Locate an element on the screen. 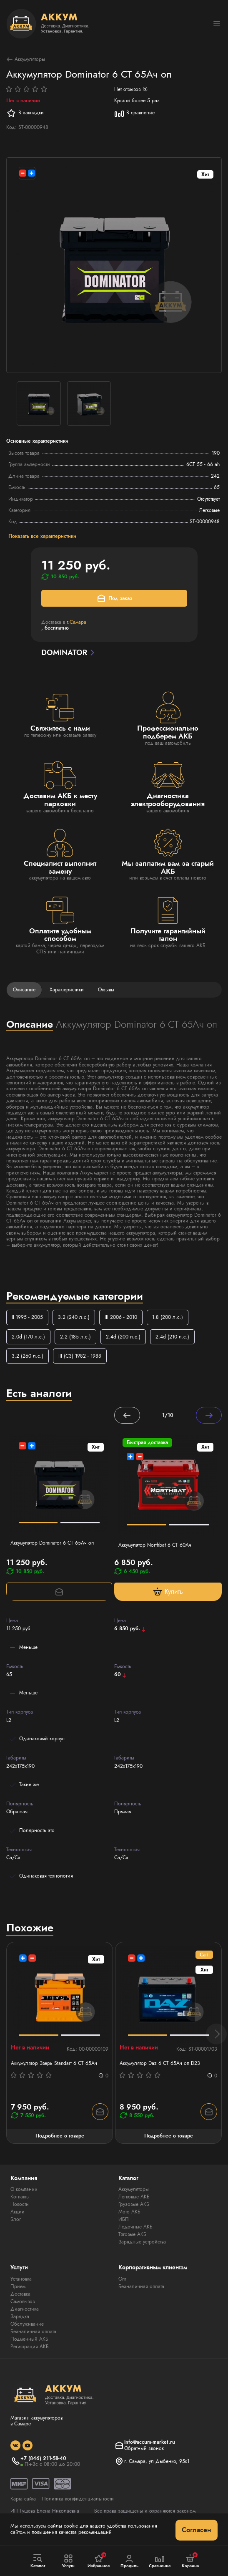 The image size is (228, 2576). III 2006 - 2010 is located at coordinates (121, 1317).